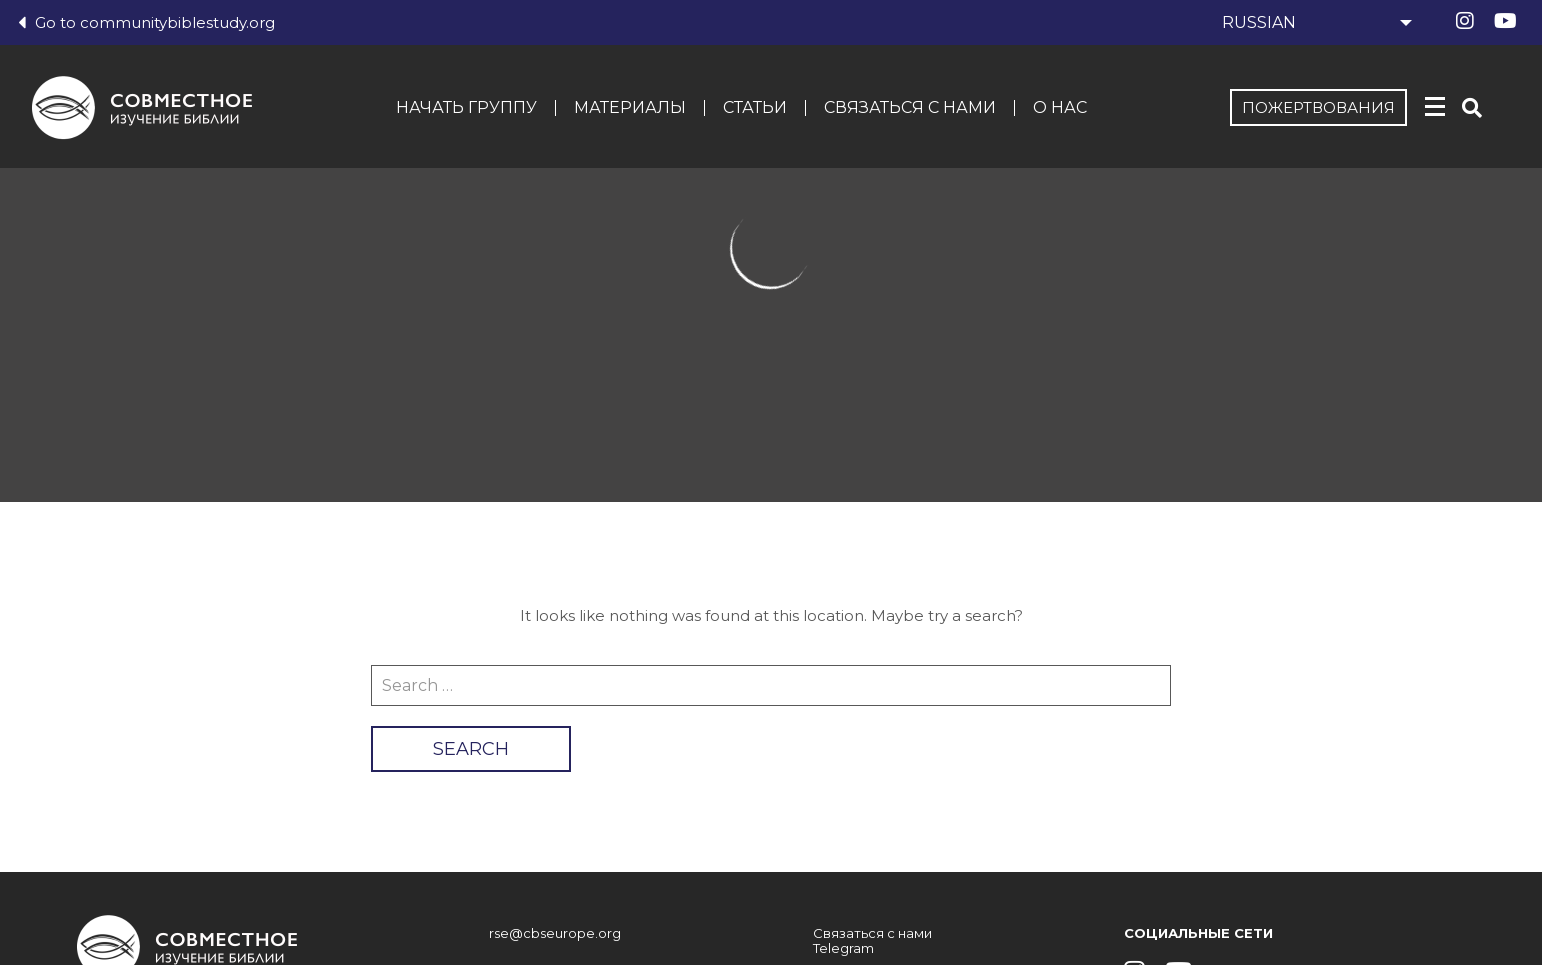 This screenshot has width=1542, height=965. Describe the element at coordinates (843, 948) in the screenshot. I see `Telegram` at that location.